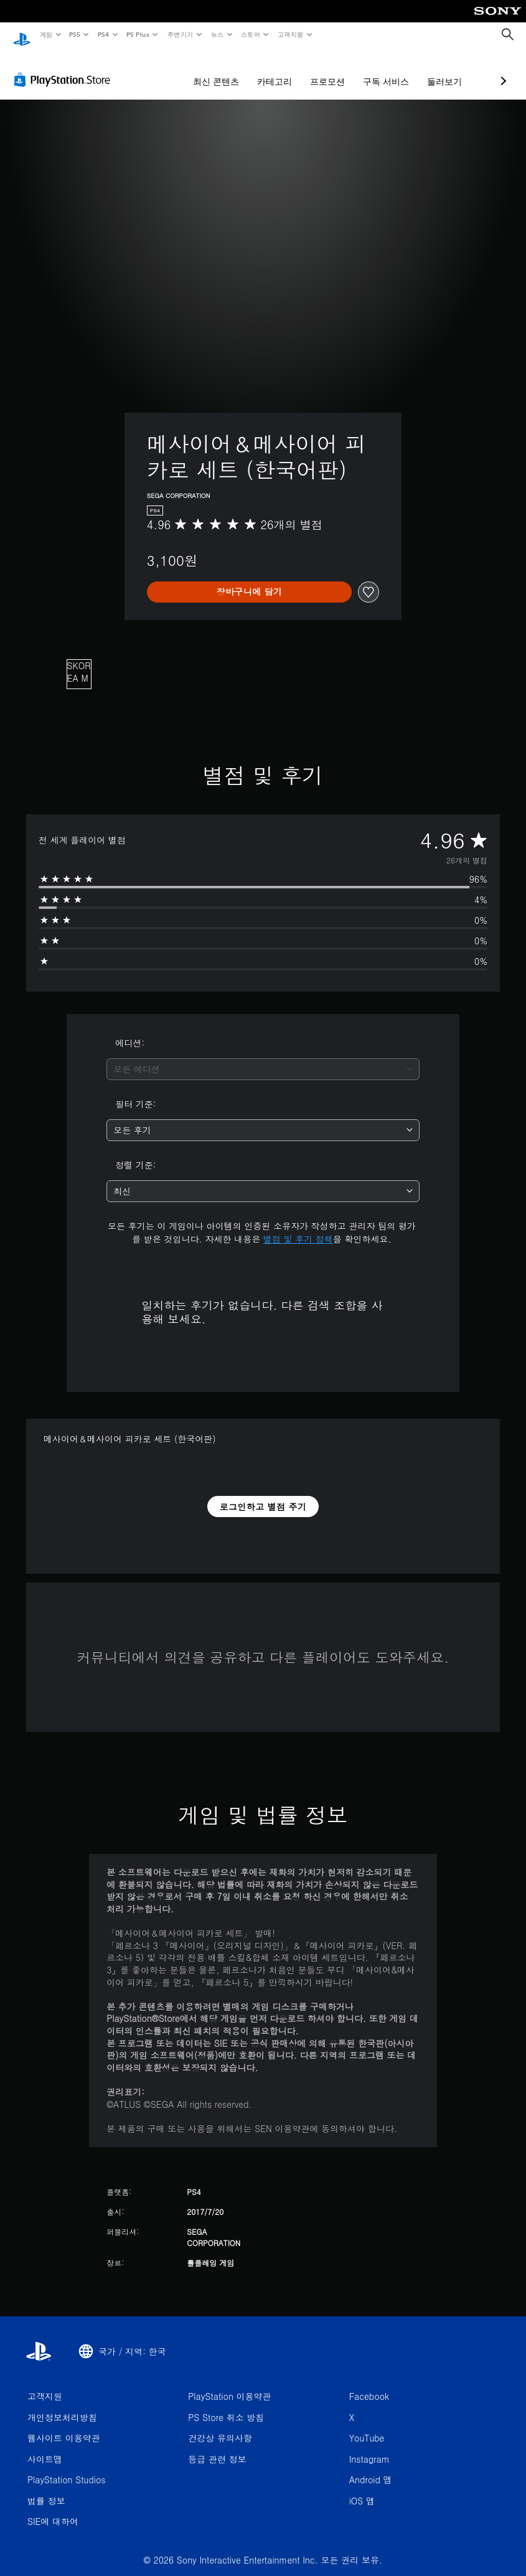 This screenshot has width=526, height=2576. Describe the element at coordinates (137, 34) in the screenshot. I see `PS Plus` at that location.